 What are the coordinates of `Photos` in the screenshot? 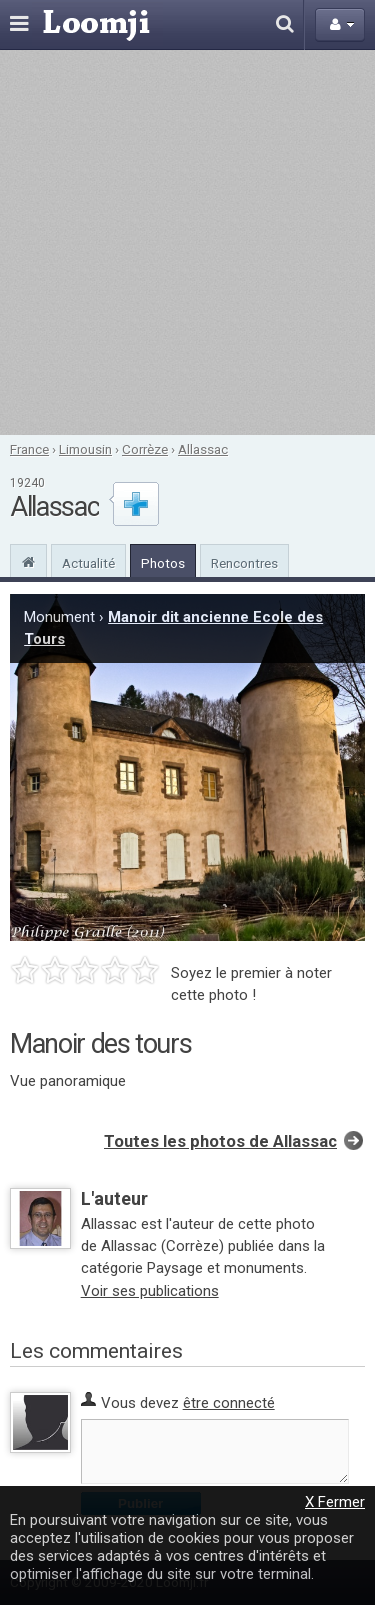 It's located at (163, 563).